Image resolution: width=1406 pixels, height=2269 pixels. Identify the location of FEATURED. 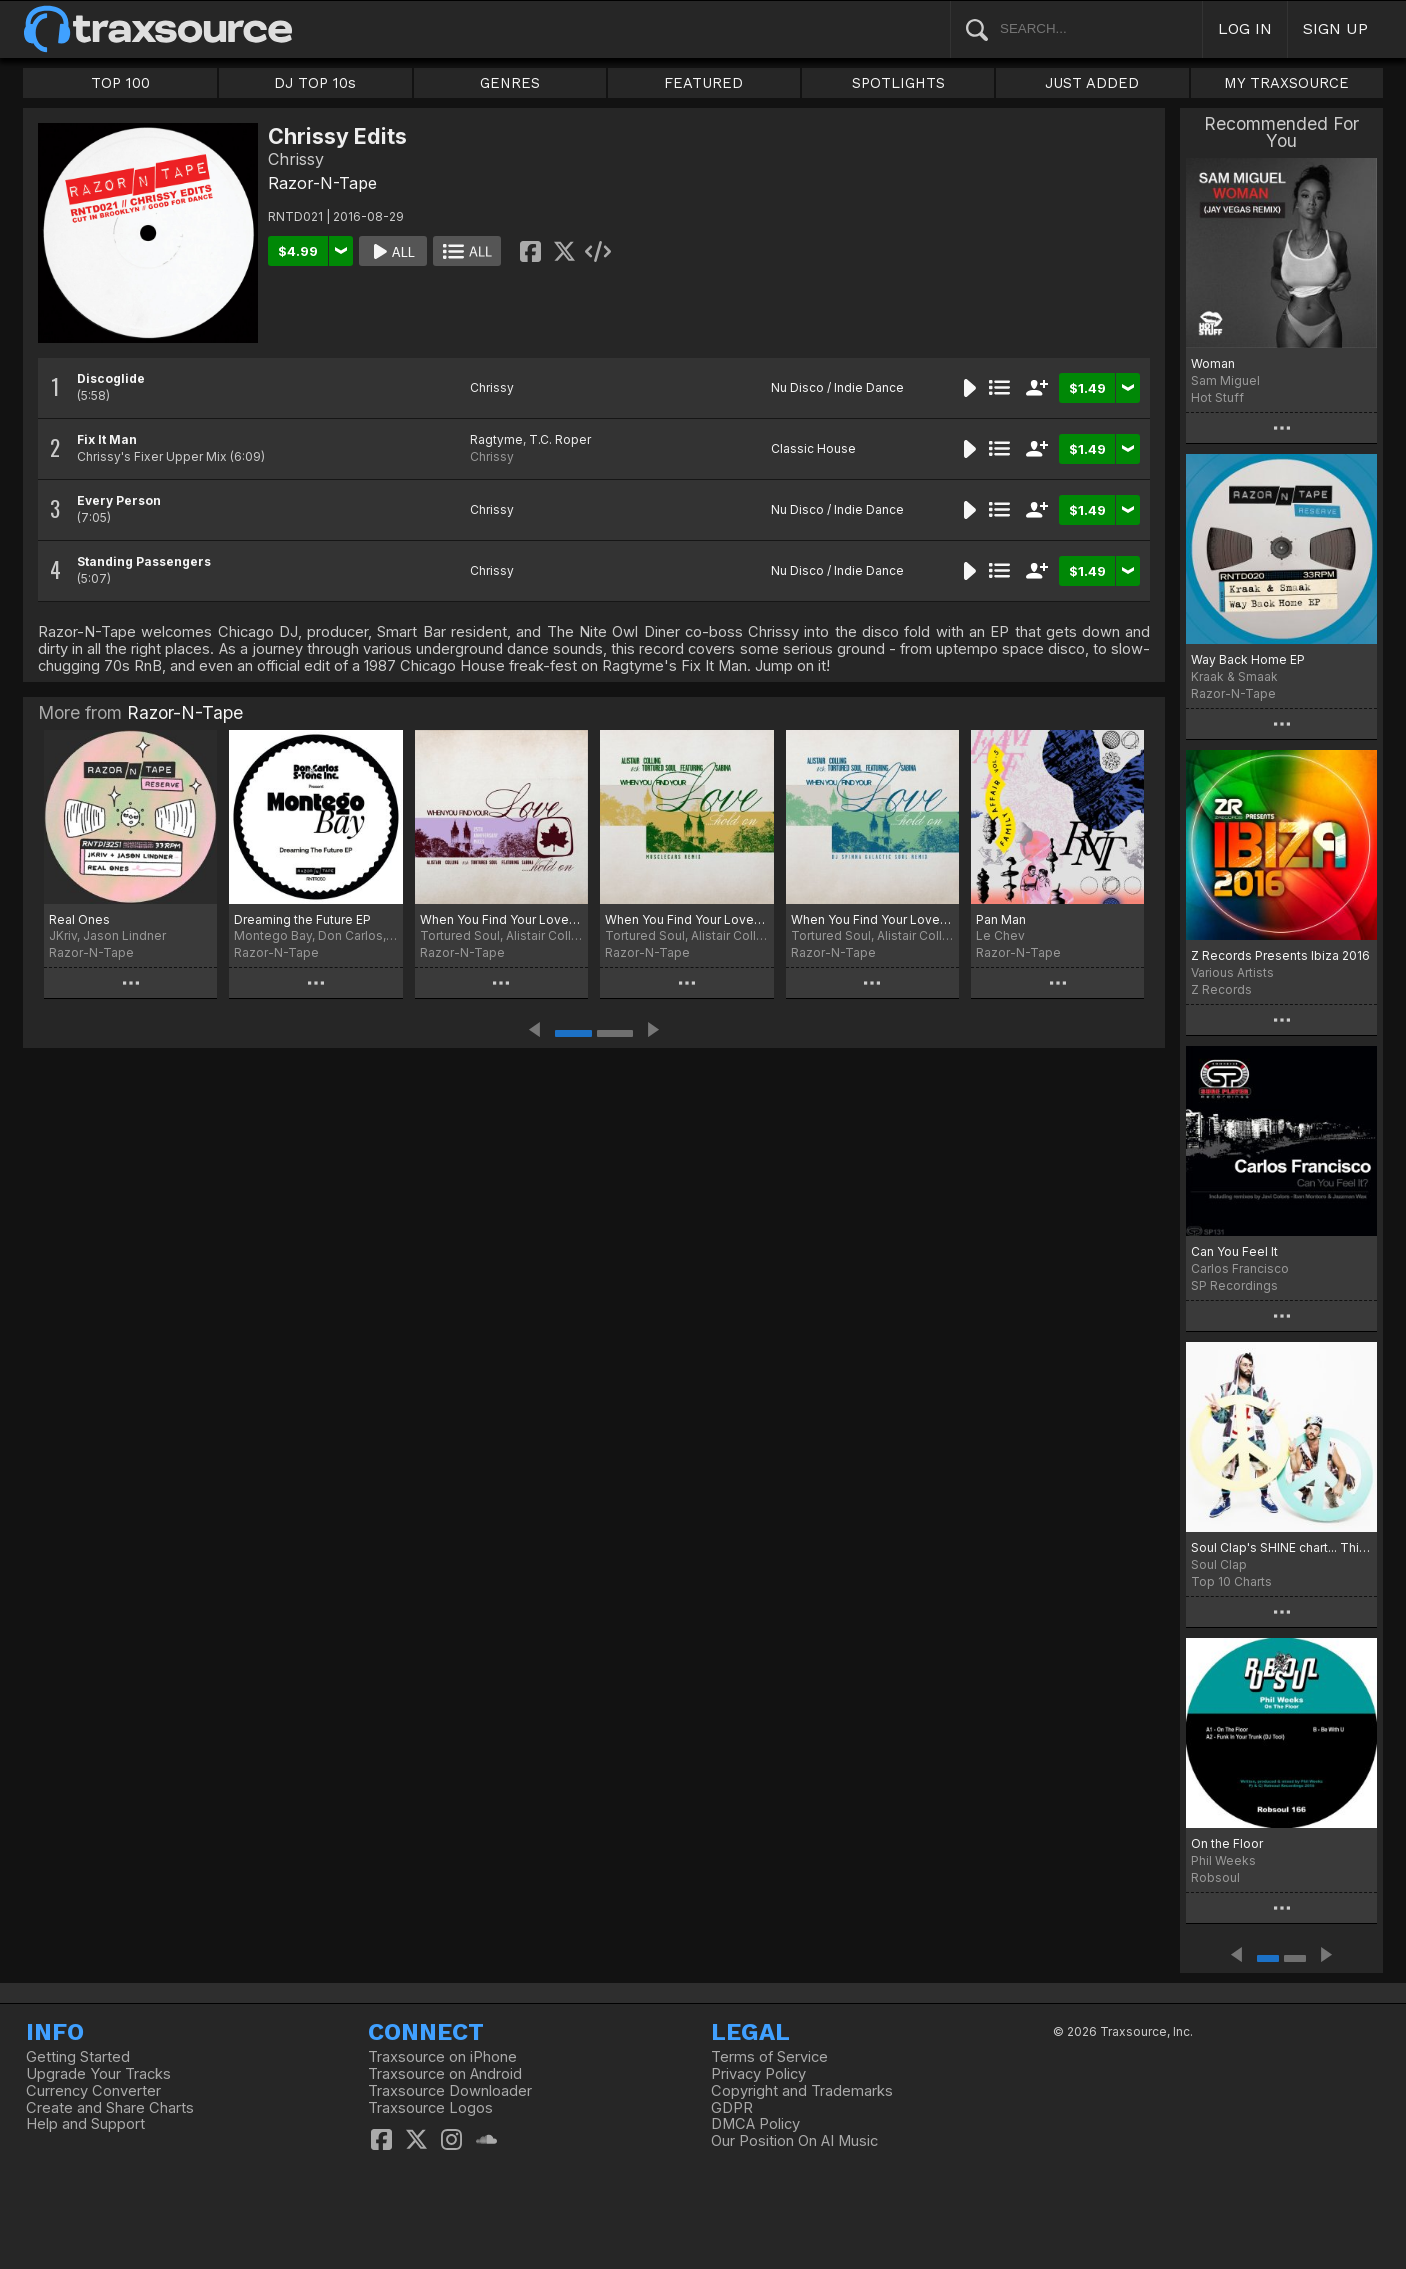
(703, 83).